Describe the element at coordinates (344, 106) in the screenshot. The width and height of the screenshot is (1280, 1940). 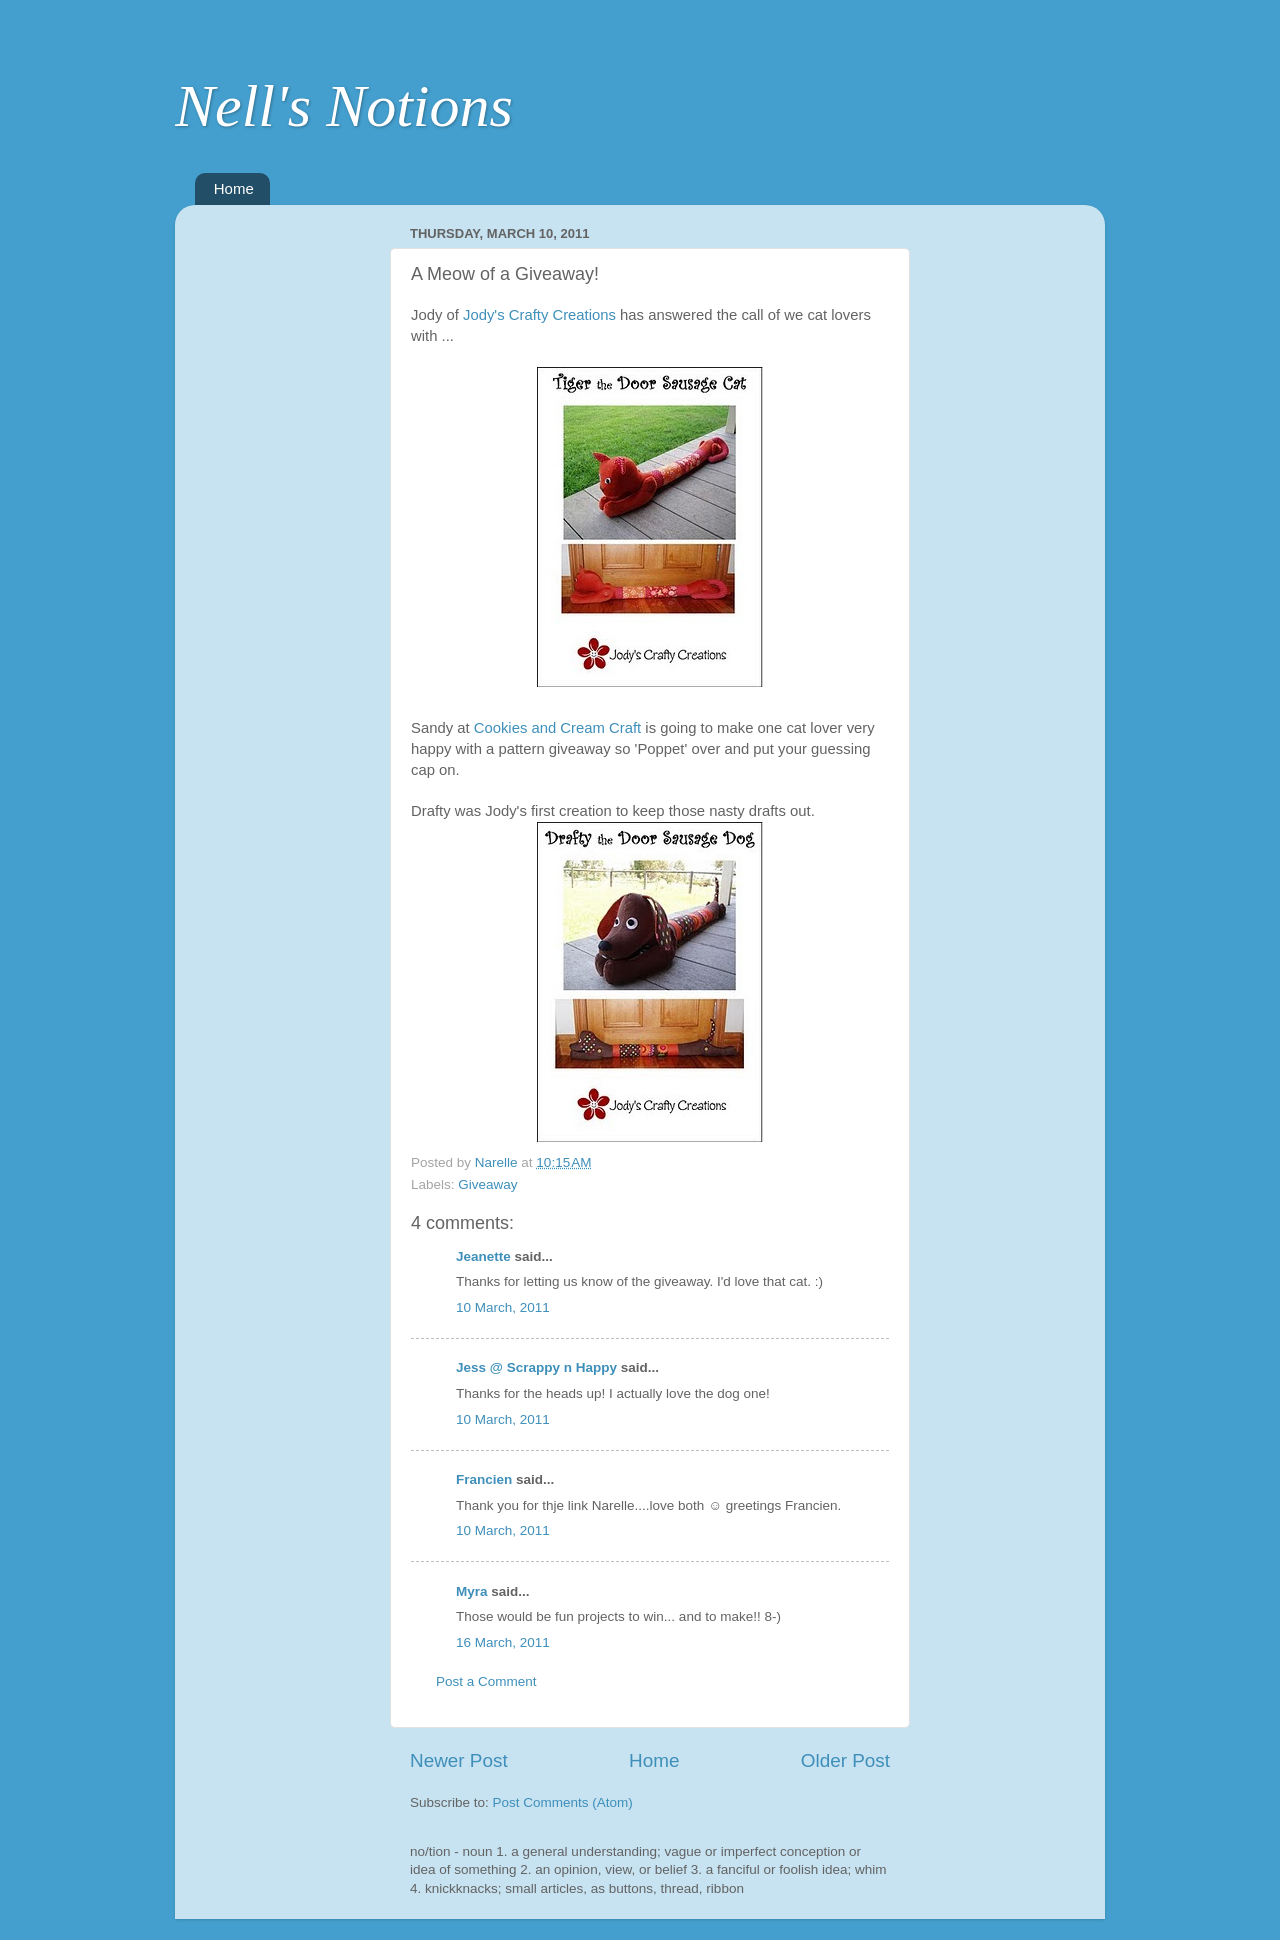
I see `Nell's Notions` at that location.